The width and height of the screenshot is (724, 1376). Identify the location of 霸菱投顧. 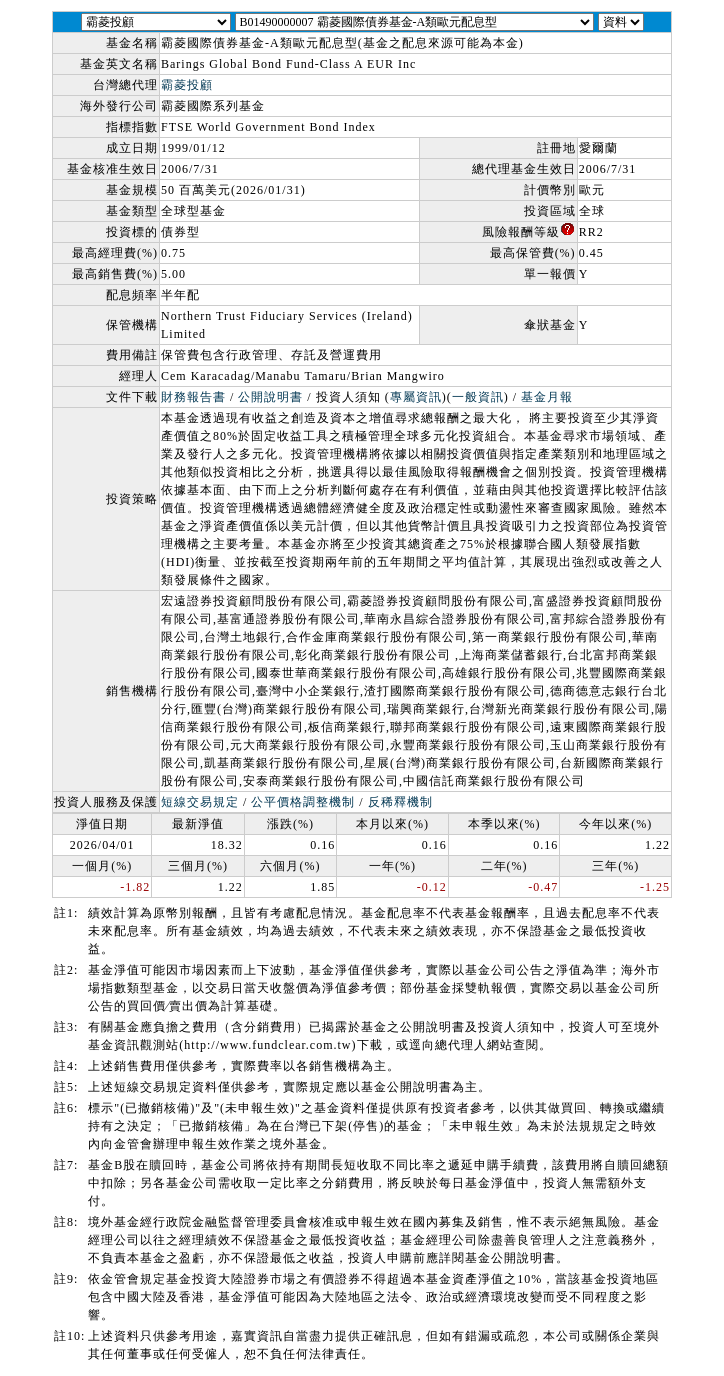
(187, 85).